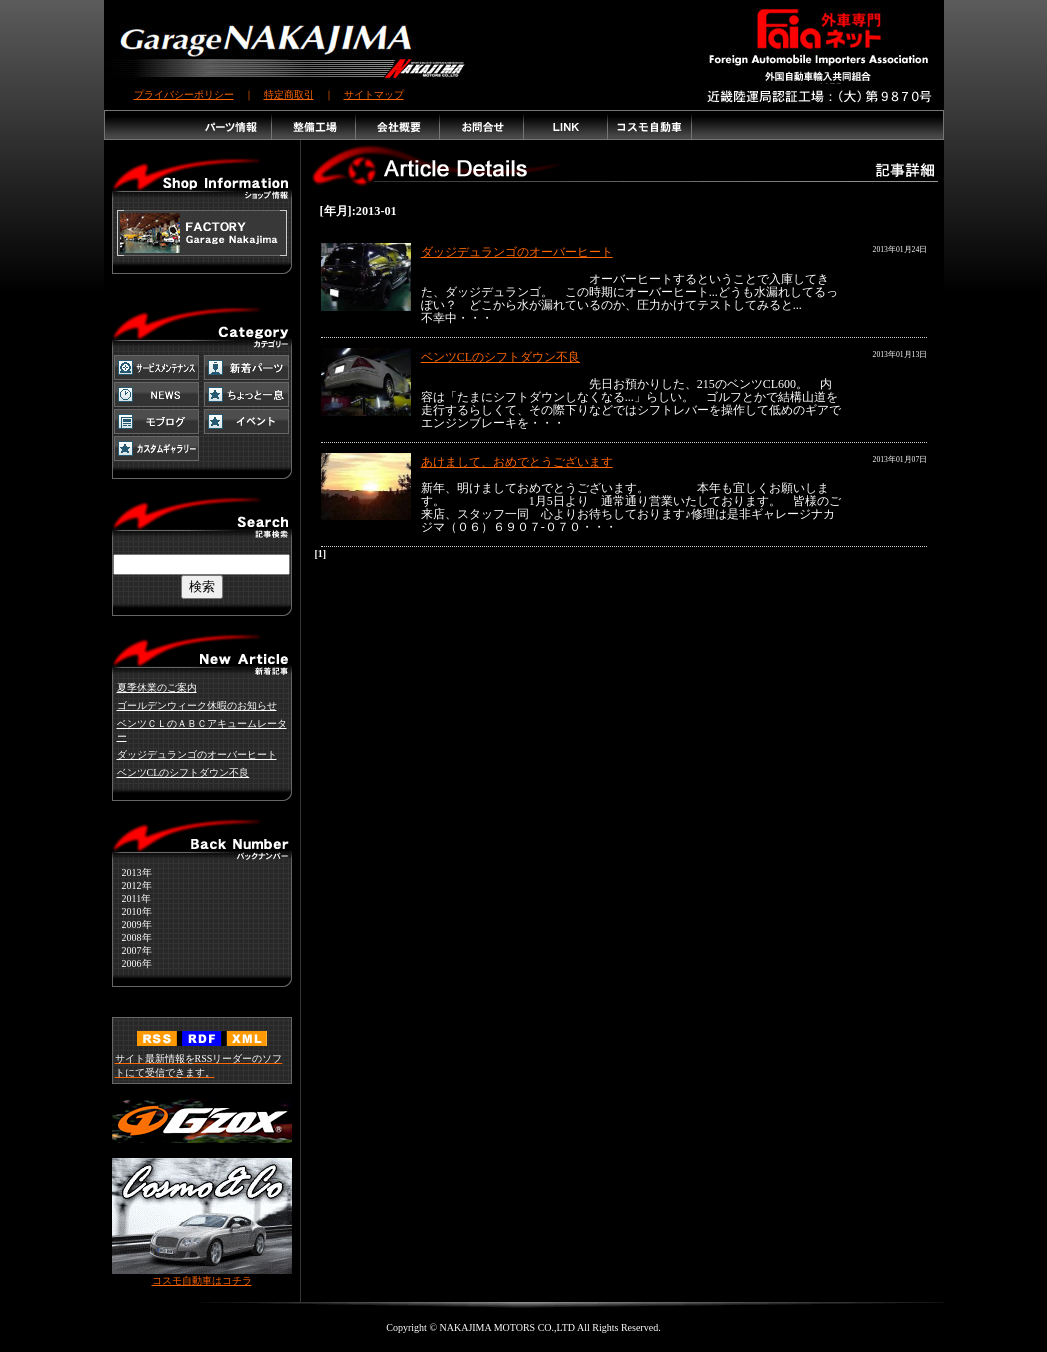 The width and height of the screenshot is (1047, 1352). What do you see at coordinates (197, 754) in the screenshot?
I see `ダッジデュランゴのオーバーヒート` at bounding box center [197, 754].